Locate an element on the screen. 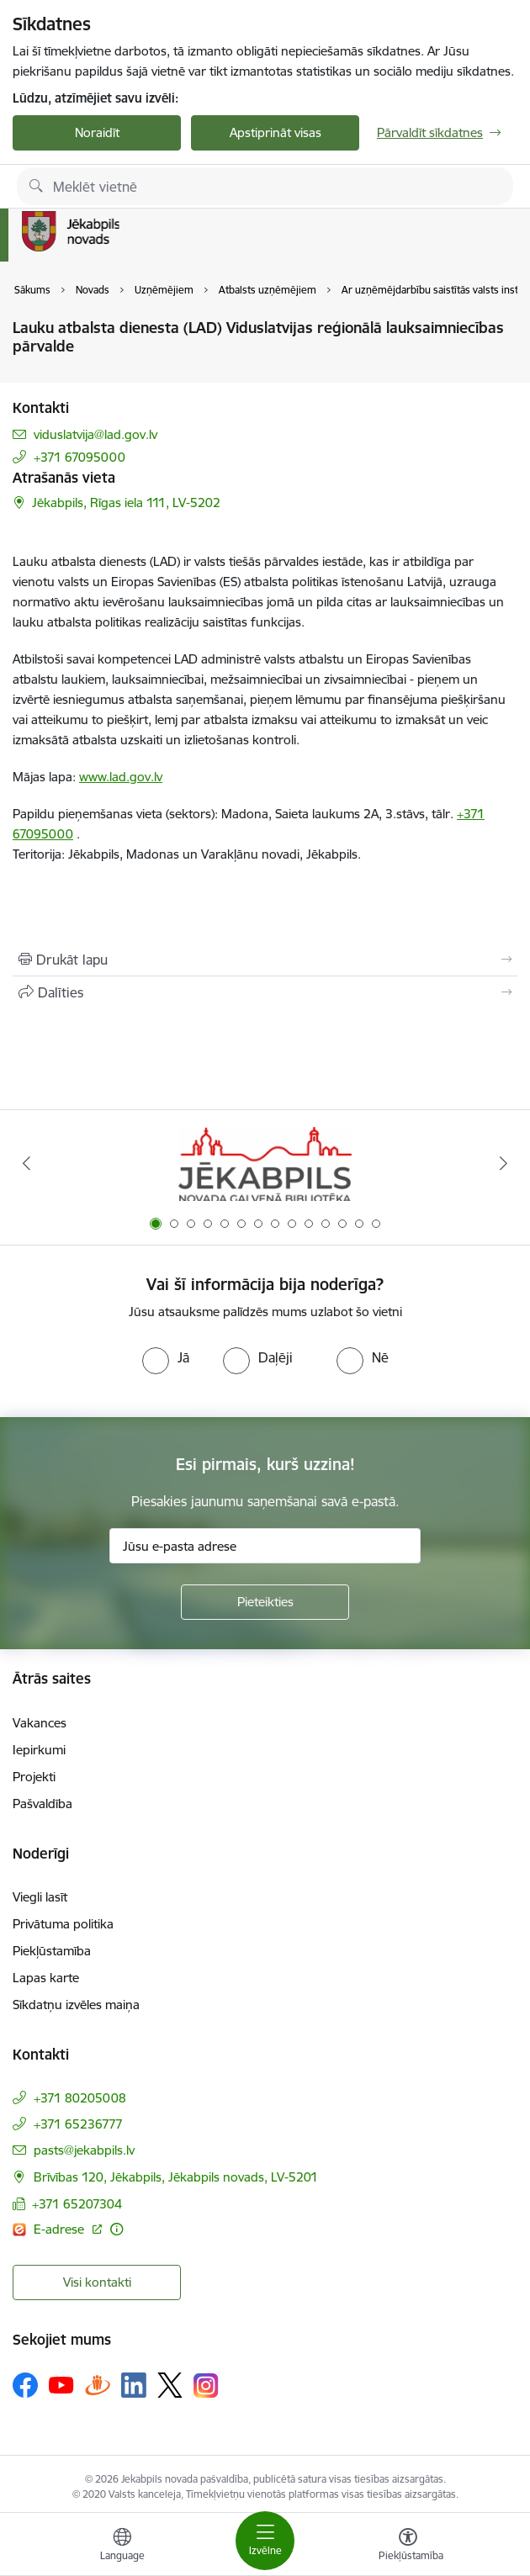  Brīvības 120, Jēkabpils, Jēkabpils novads, LV-5201 is located at coordinates (176, 2177).